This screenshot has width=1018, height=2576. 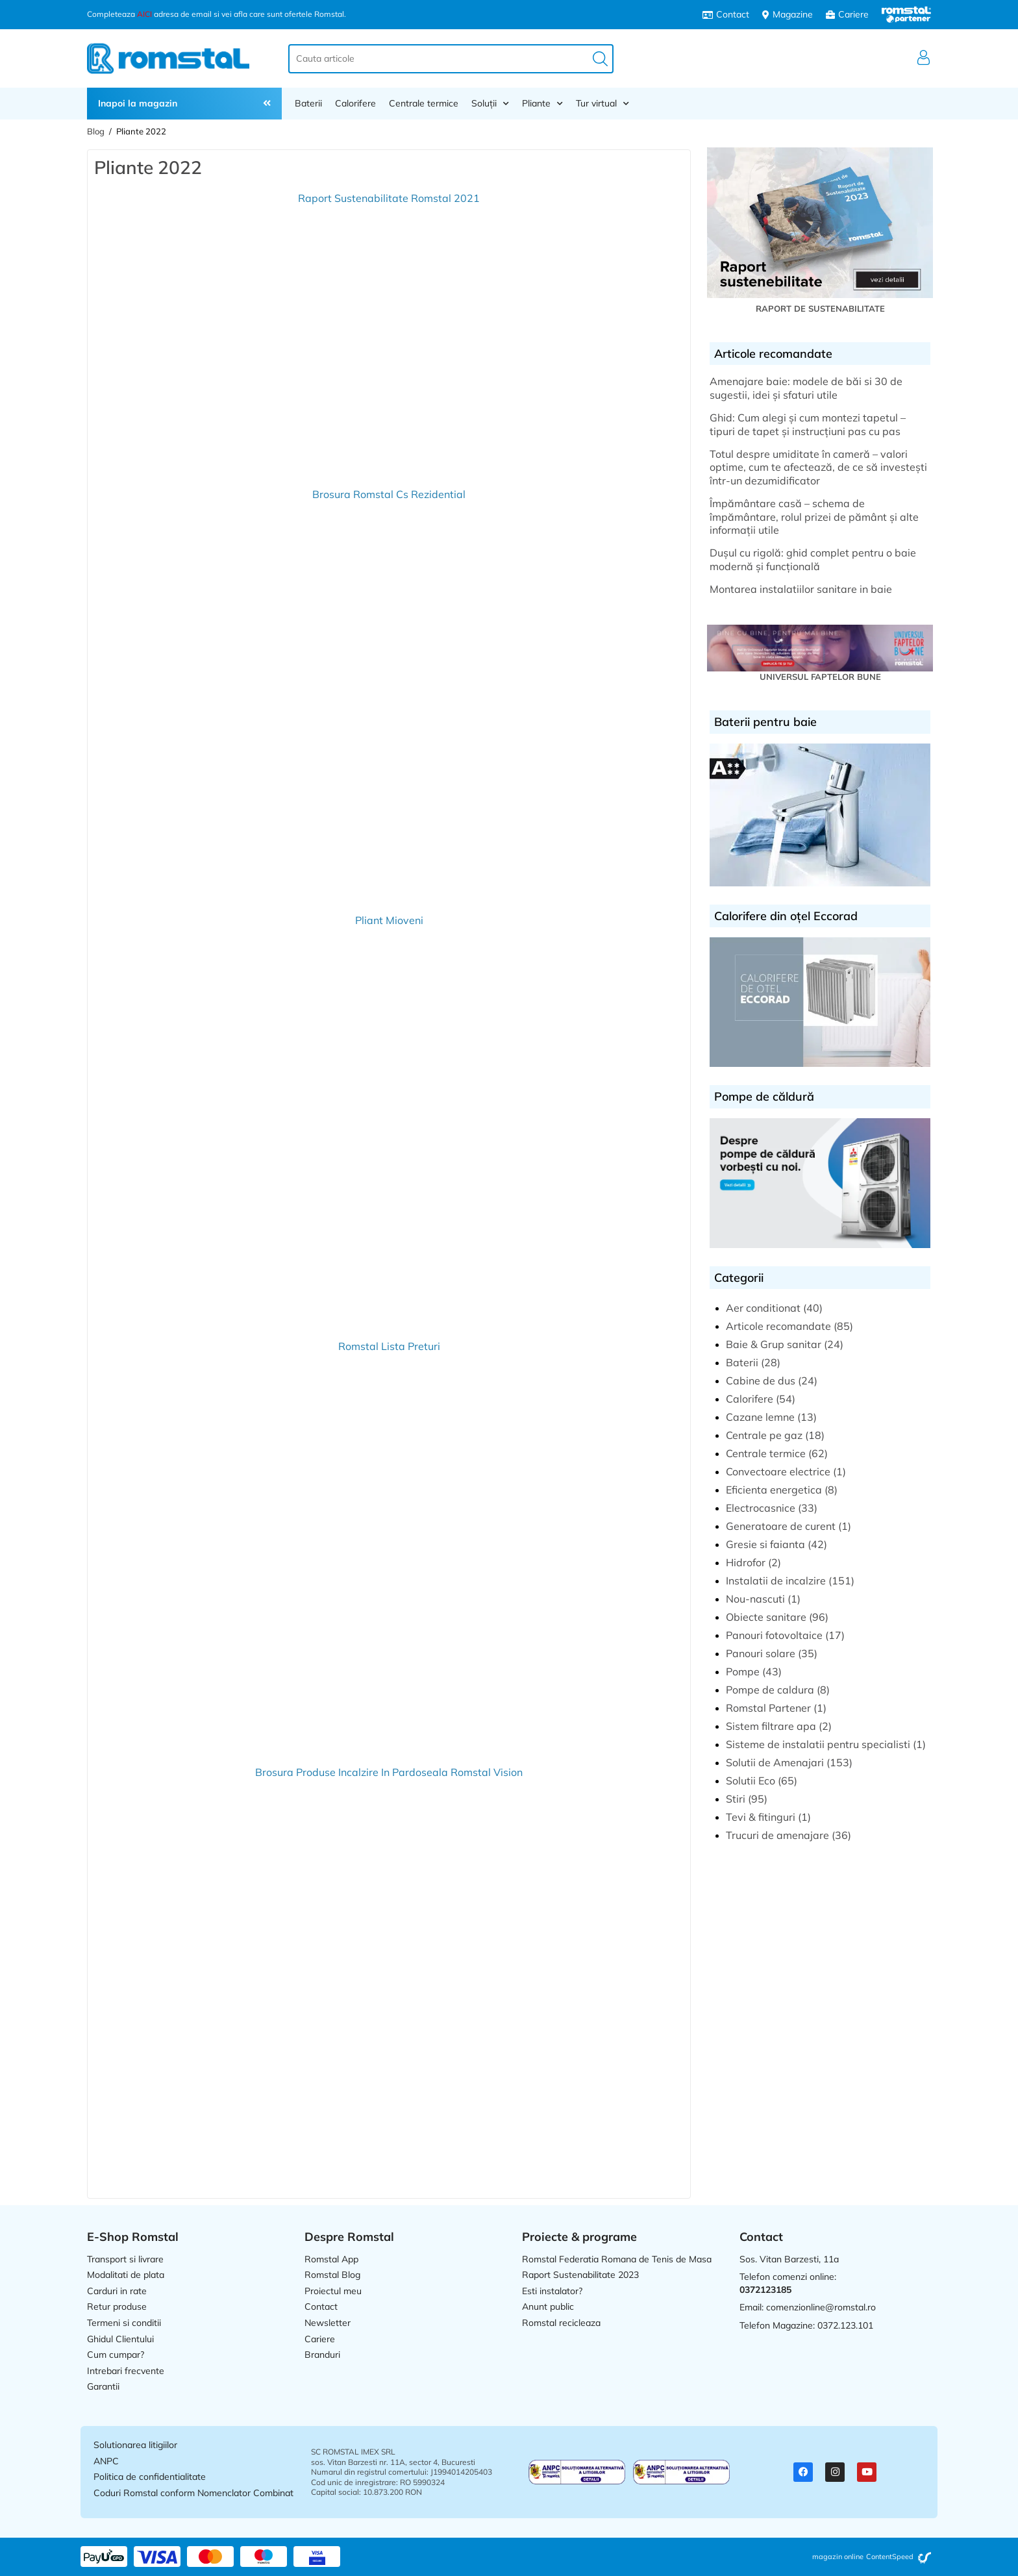 What do you see at coordinates (760, 1416) in the screenshot?
I see `Cazane lemne` at bounding box center [760, 1416].